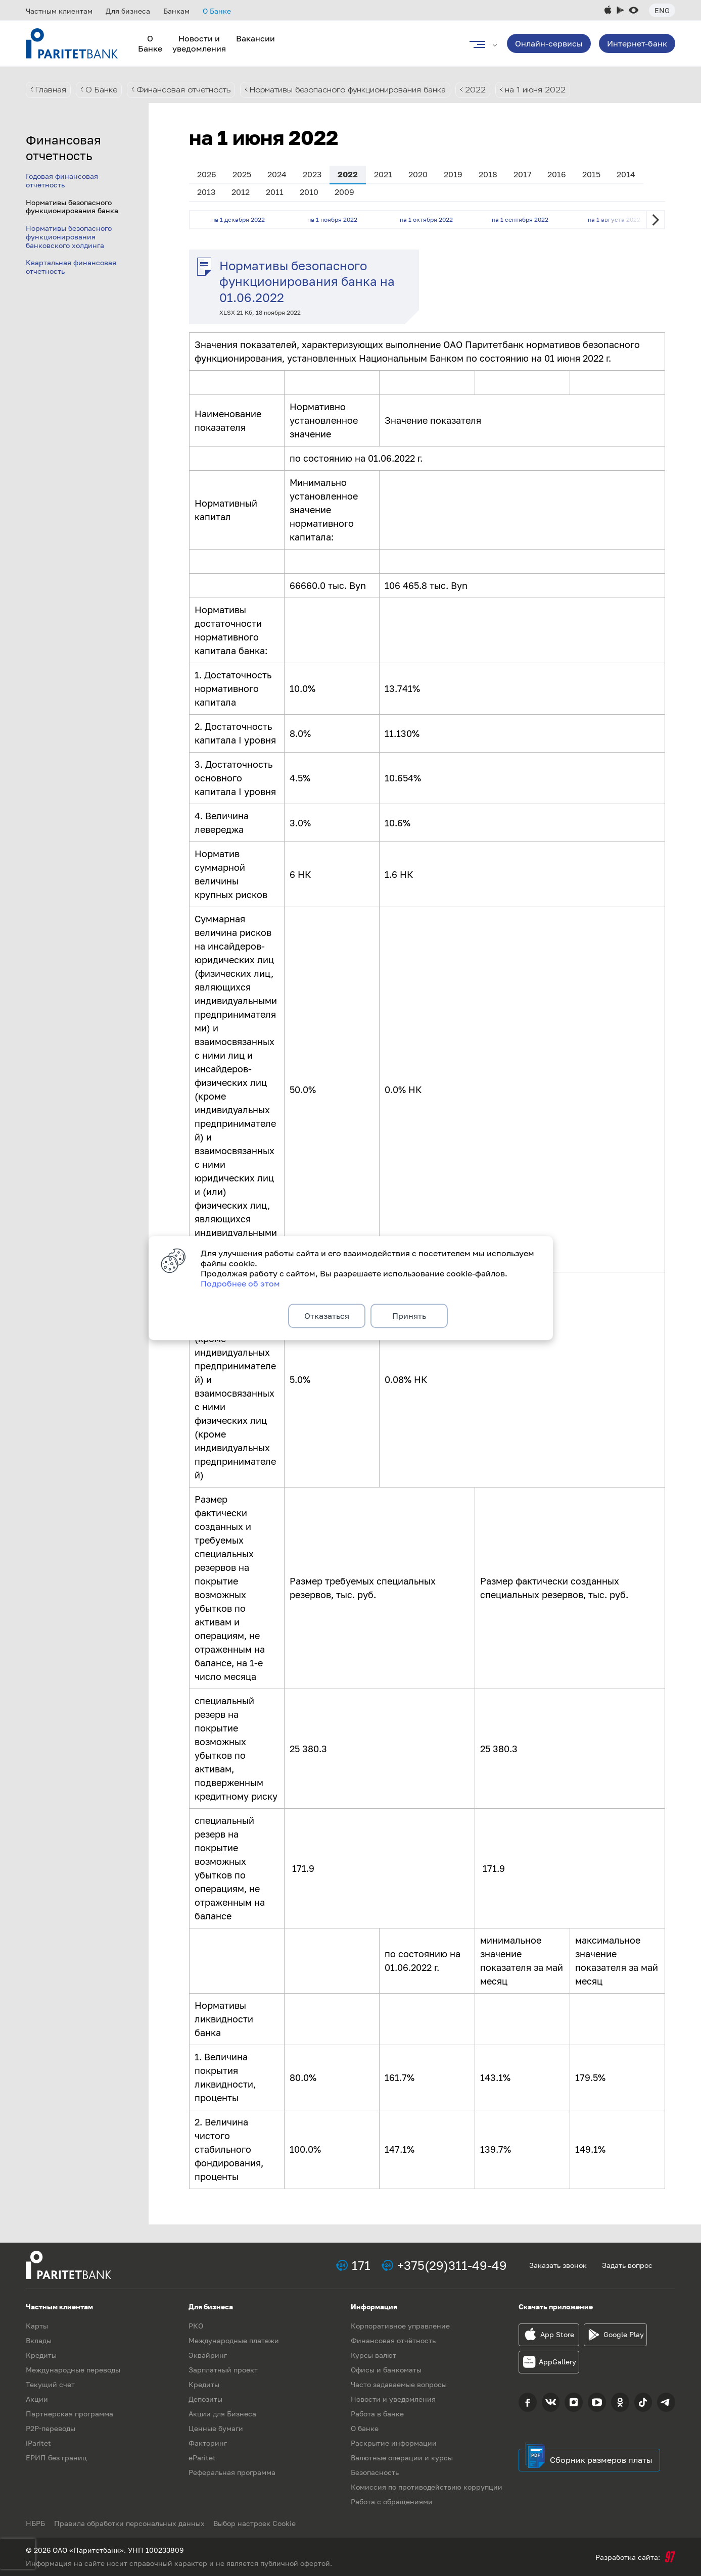 The image size is (701, 2576). Describe the element at coordinates (360, 89) in the screenshot. I see `Нормативы безопасного функционирования банка` at that location.